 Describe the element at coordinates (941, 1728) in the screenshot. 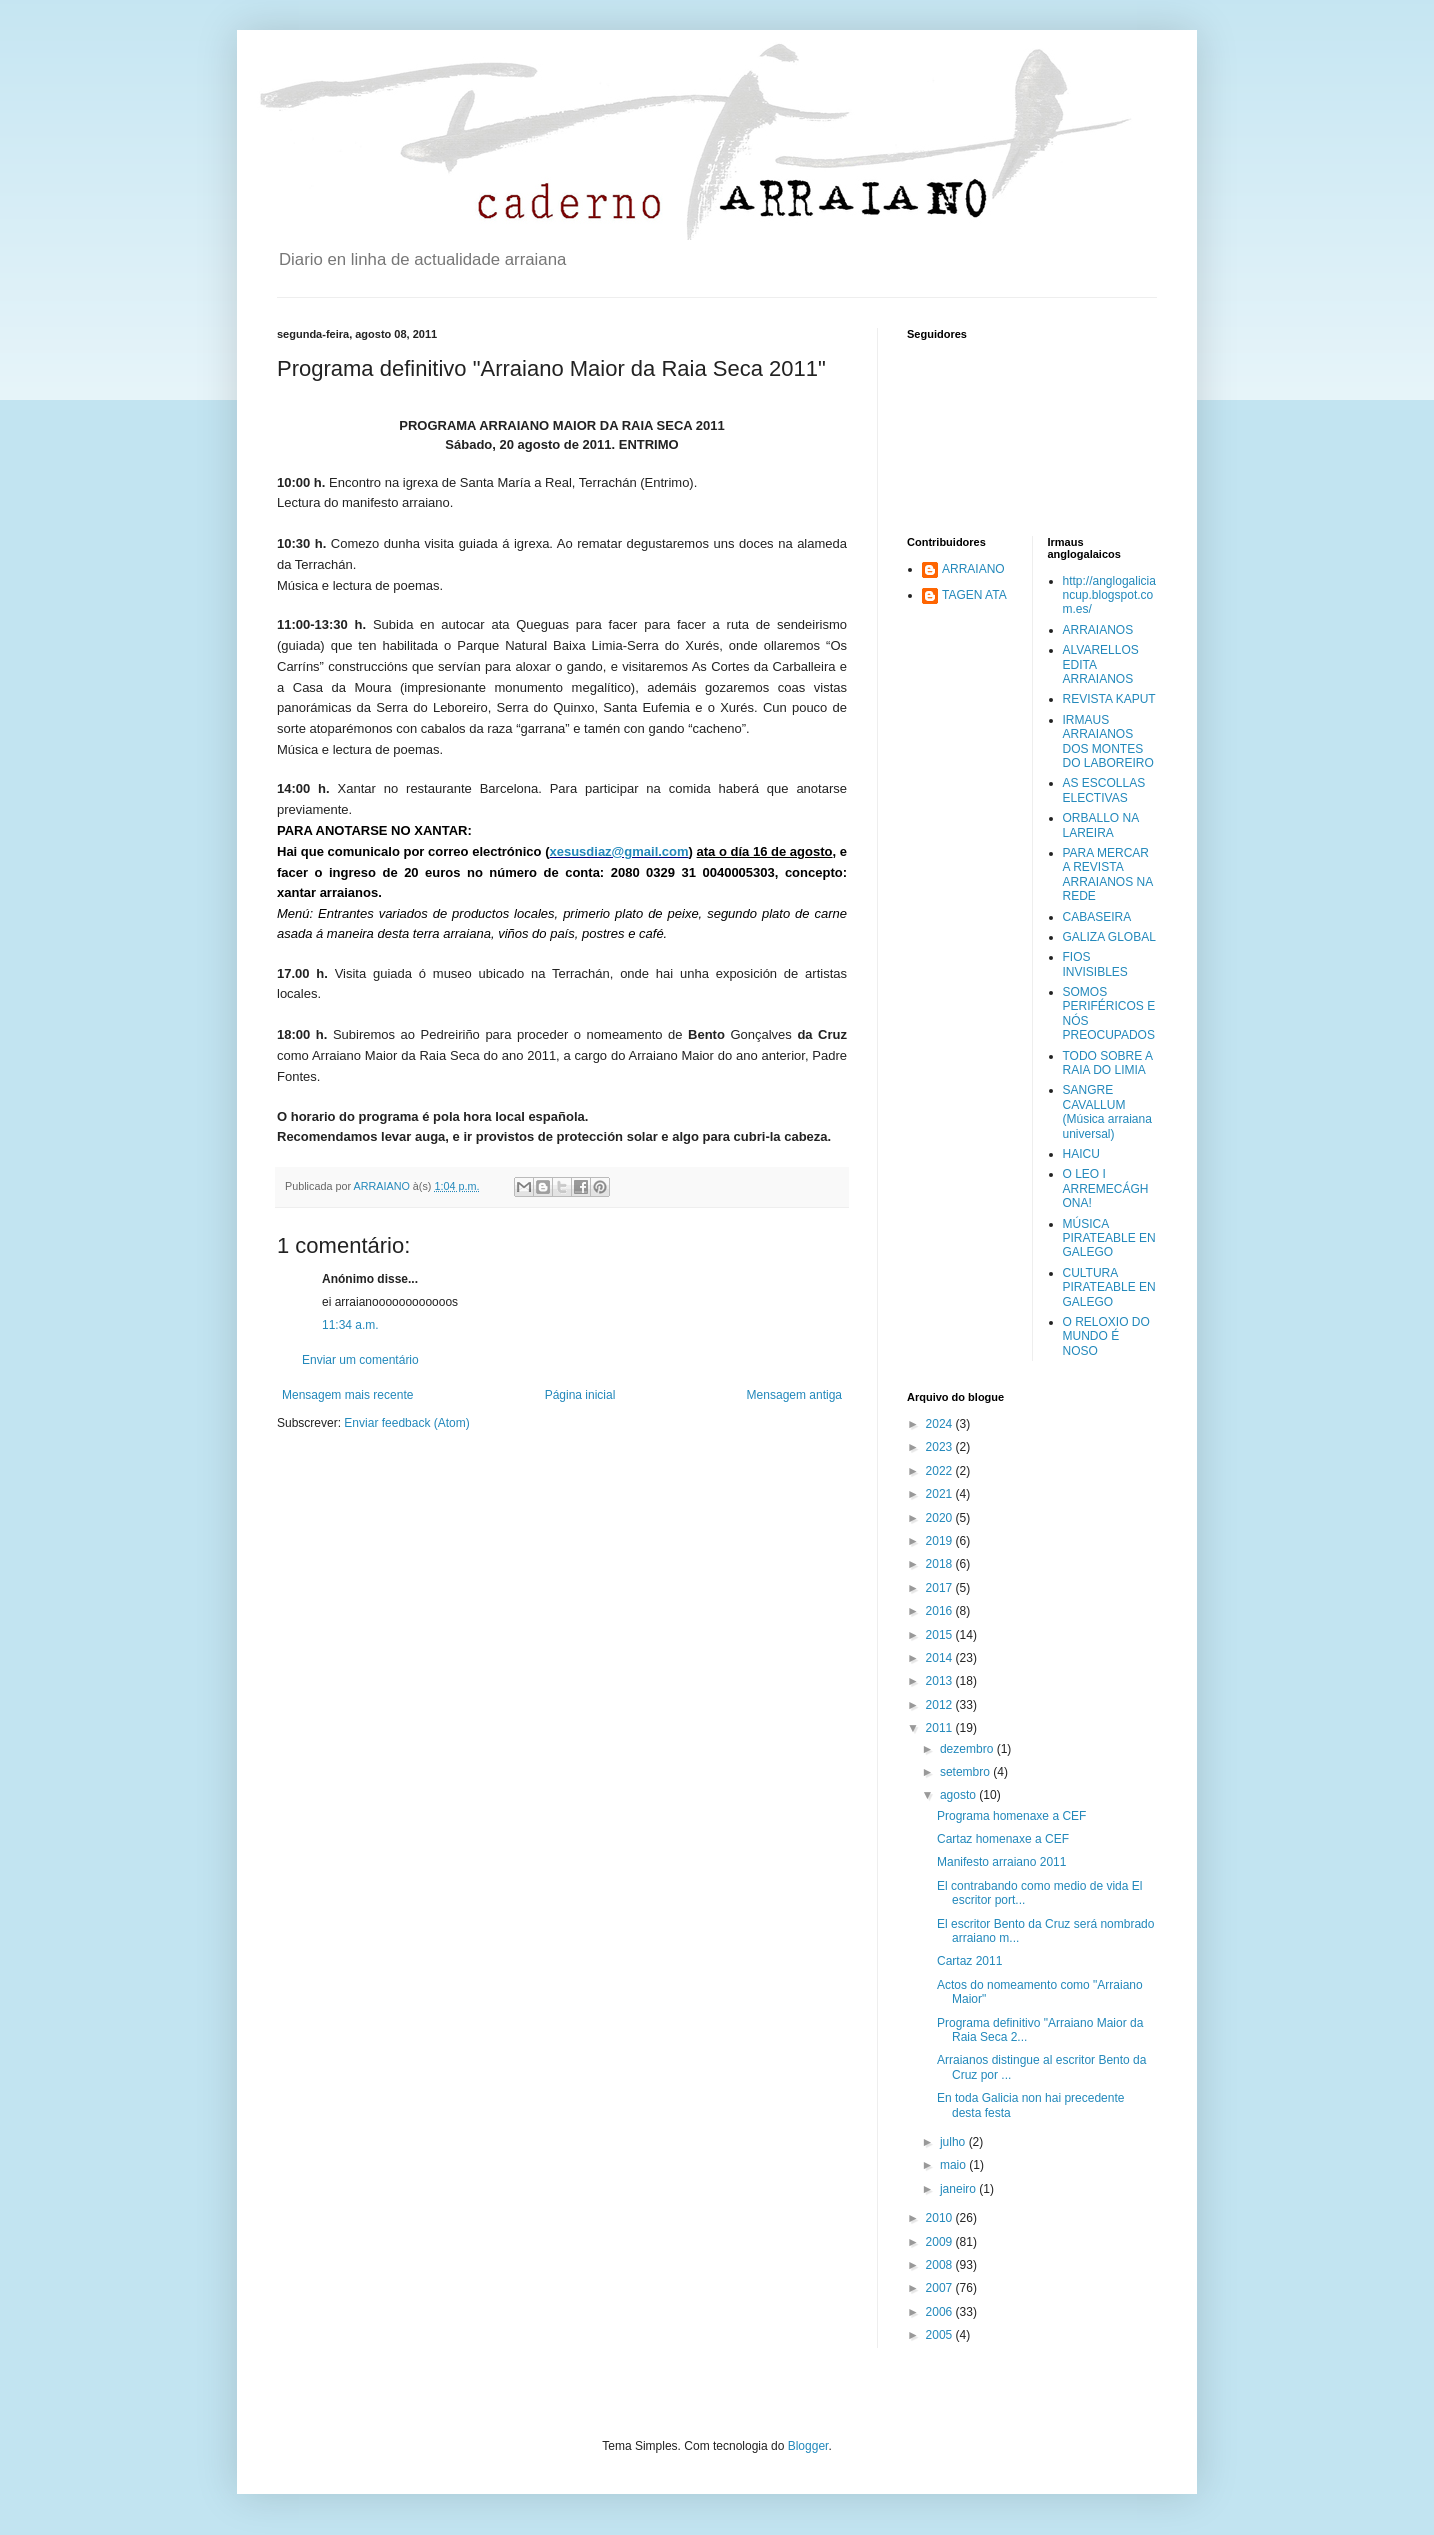

I see `2011` at that location.